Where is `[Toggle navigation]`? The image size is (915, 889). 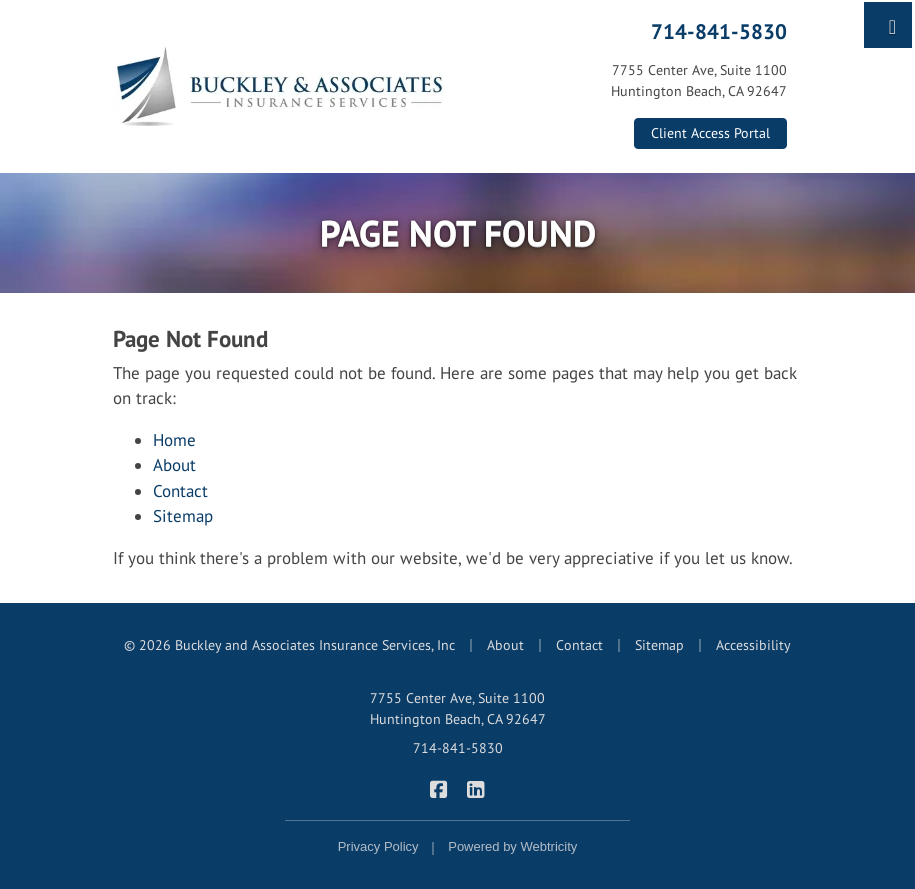
[Toggle navigation] is located at coordinates (892, 25).